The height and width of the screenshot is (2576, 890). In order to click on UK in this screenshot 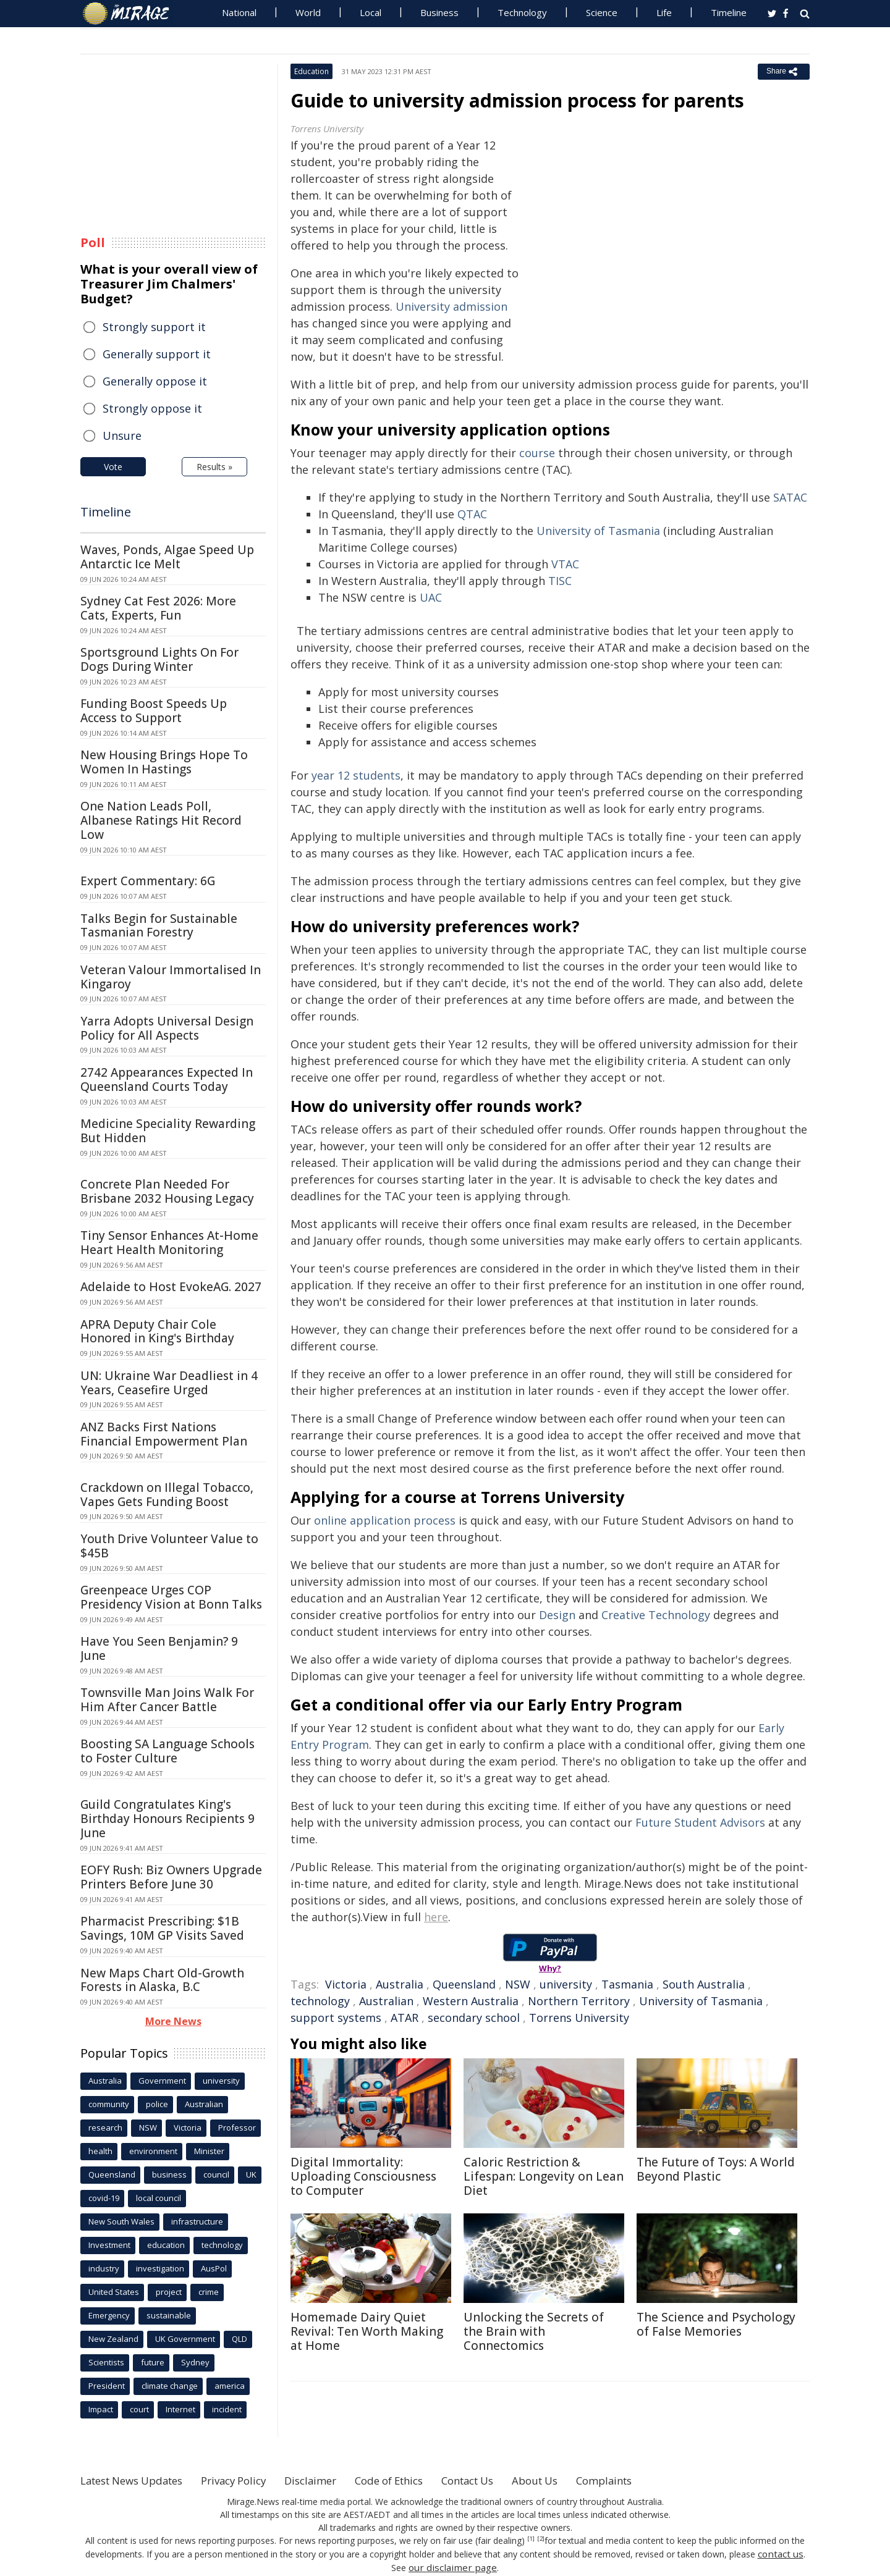, I will do `click(251, 2174)`.